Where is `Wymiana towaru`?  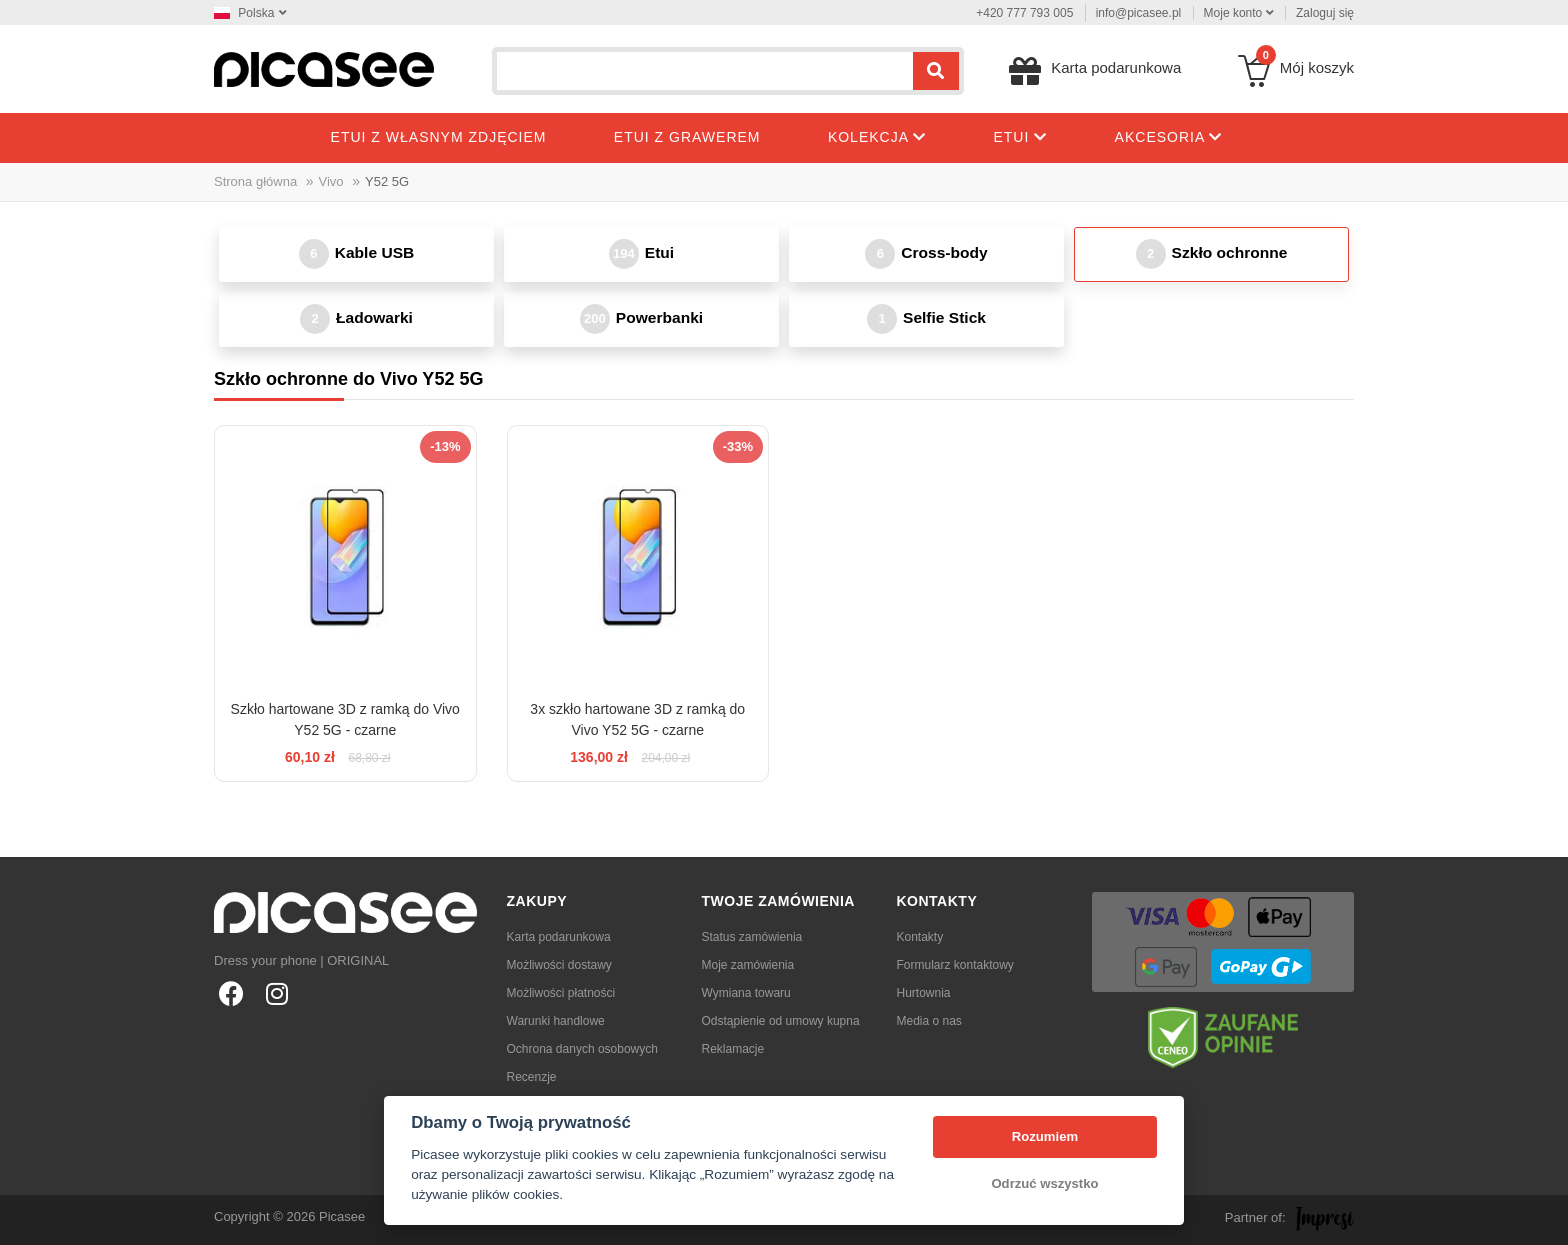 Wymiana towaru is located at coordinates (746, 993).